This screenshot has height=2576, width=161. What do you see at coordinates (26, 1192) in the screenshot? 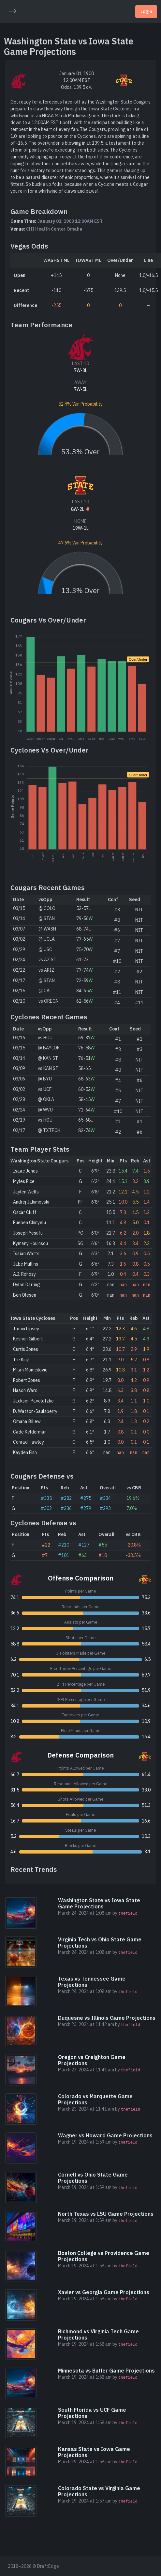
I see `Jaylen Wells` at bounding box center [26, 1192].